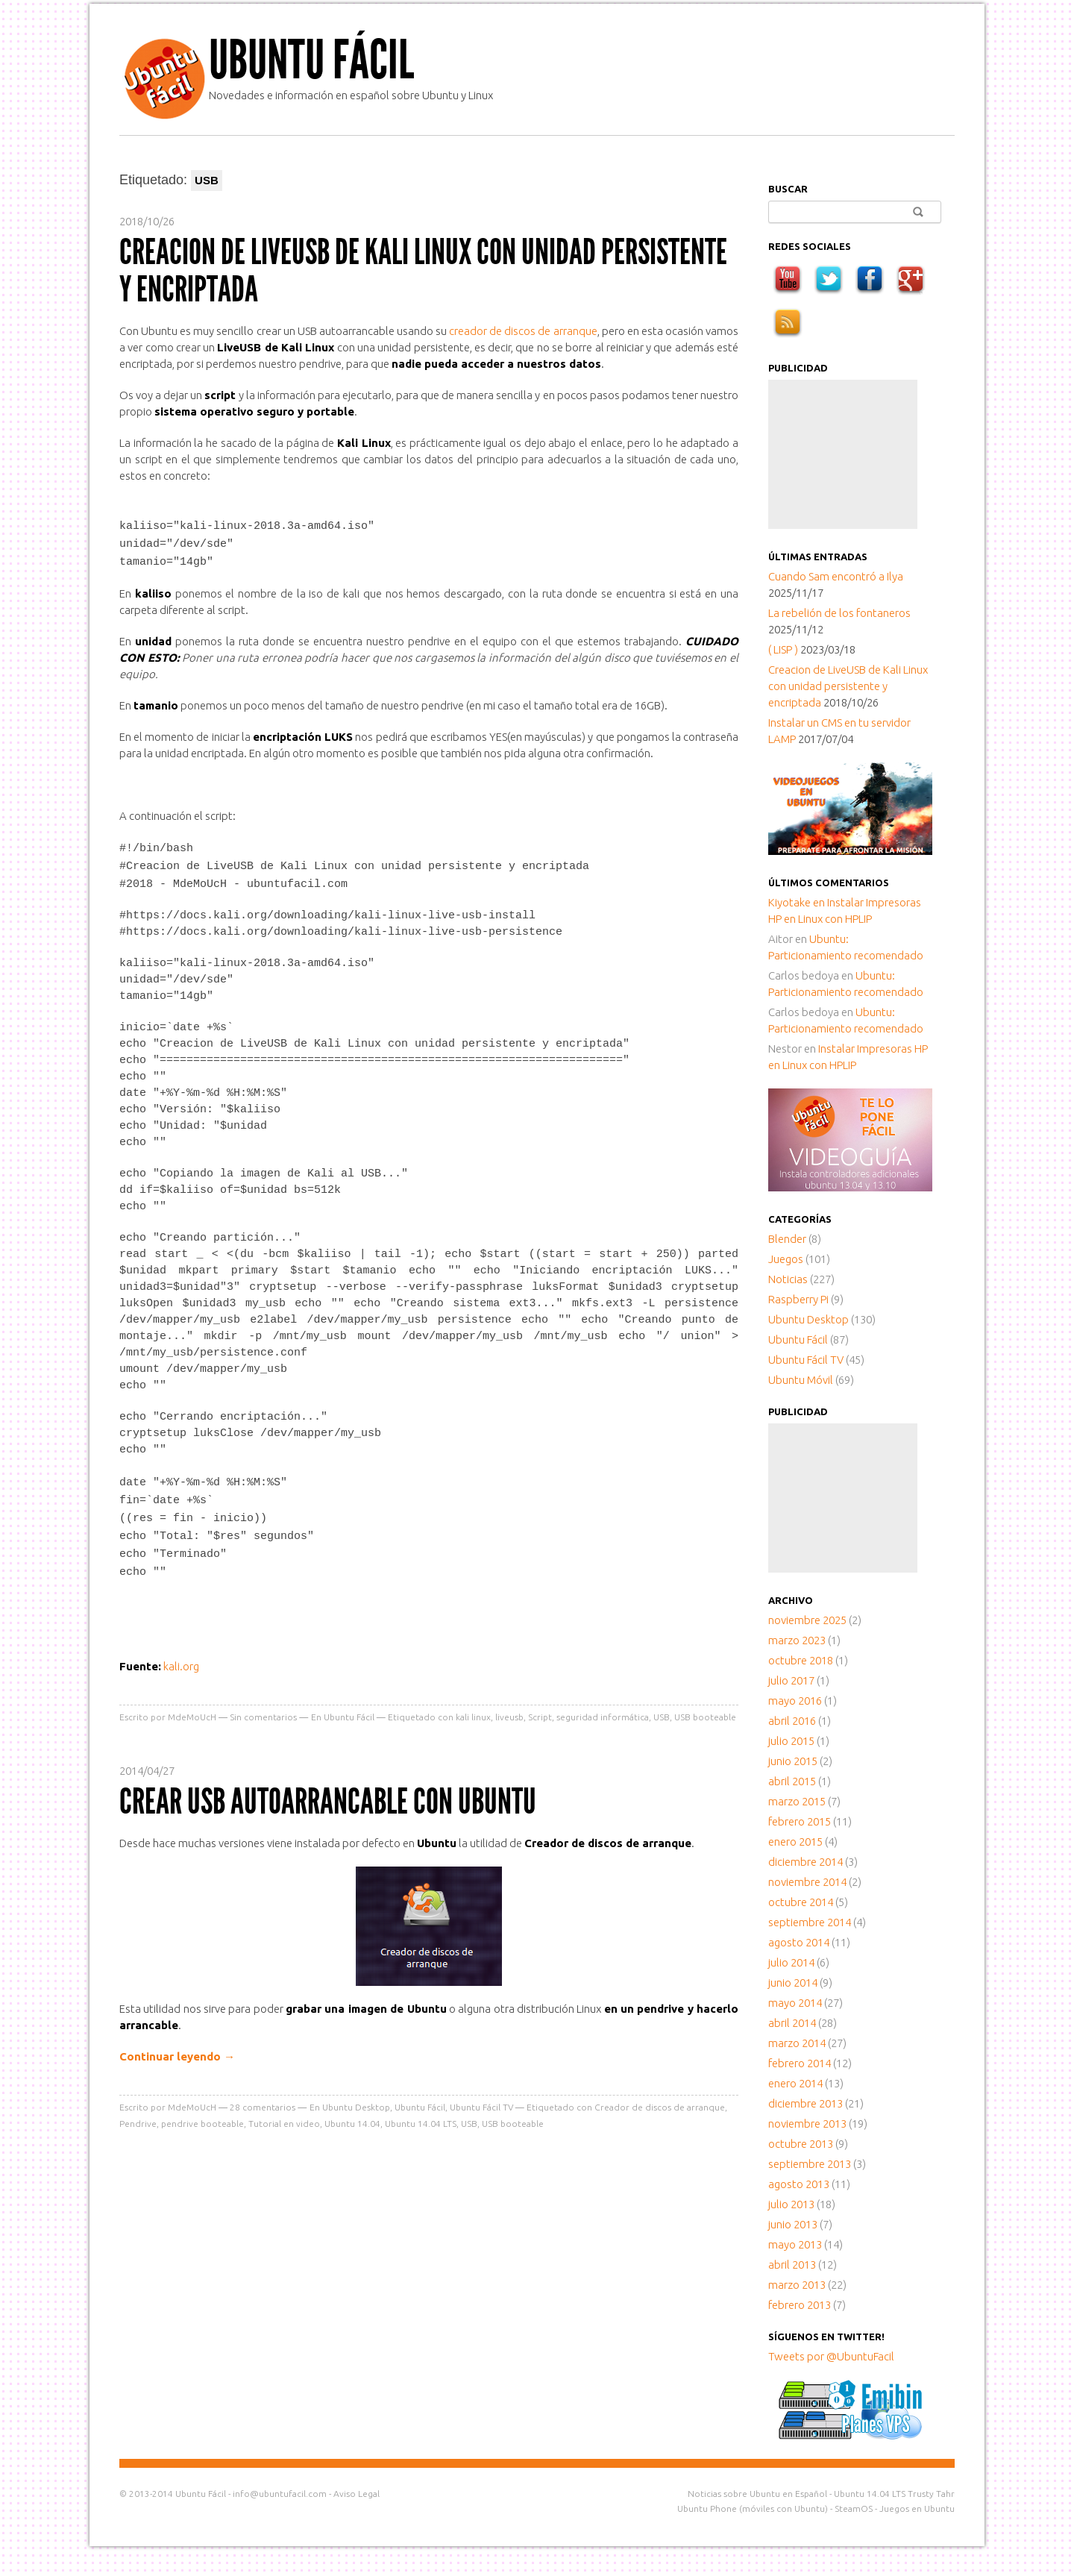  Describe the element at coordinates (783, 649) in the screenshot. I see `( LISP )` at that location.